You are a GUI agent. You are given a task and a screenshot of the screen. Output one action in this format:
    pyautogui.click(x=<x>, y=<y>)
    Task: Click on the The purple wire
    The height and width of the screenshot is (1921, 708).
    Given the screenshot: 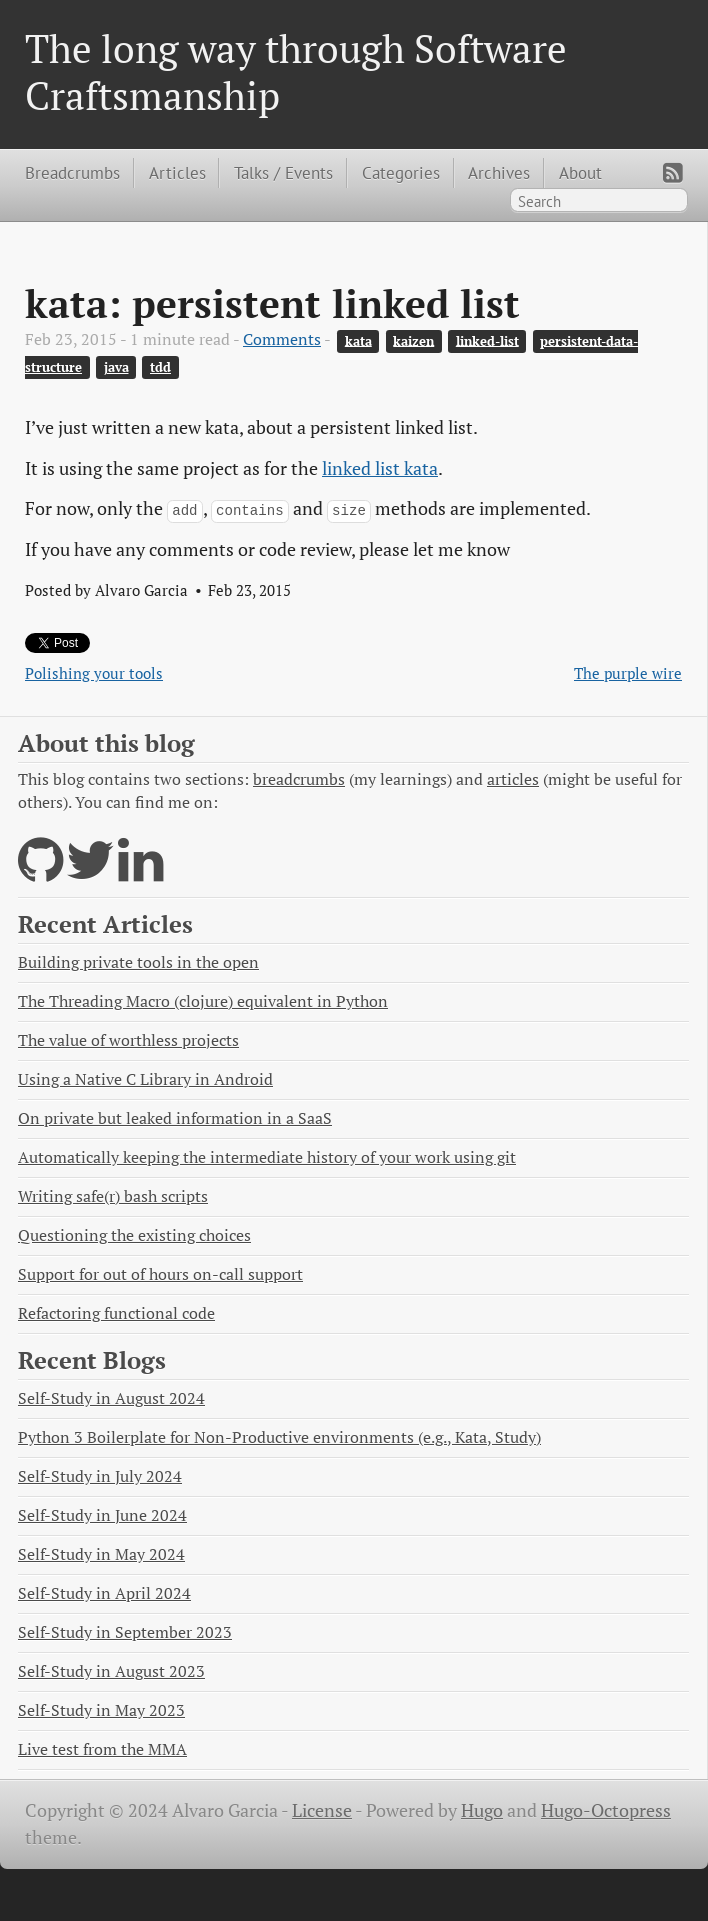 What is the action you would take?
    pyautogui.click(x=628, y=673)
    